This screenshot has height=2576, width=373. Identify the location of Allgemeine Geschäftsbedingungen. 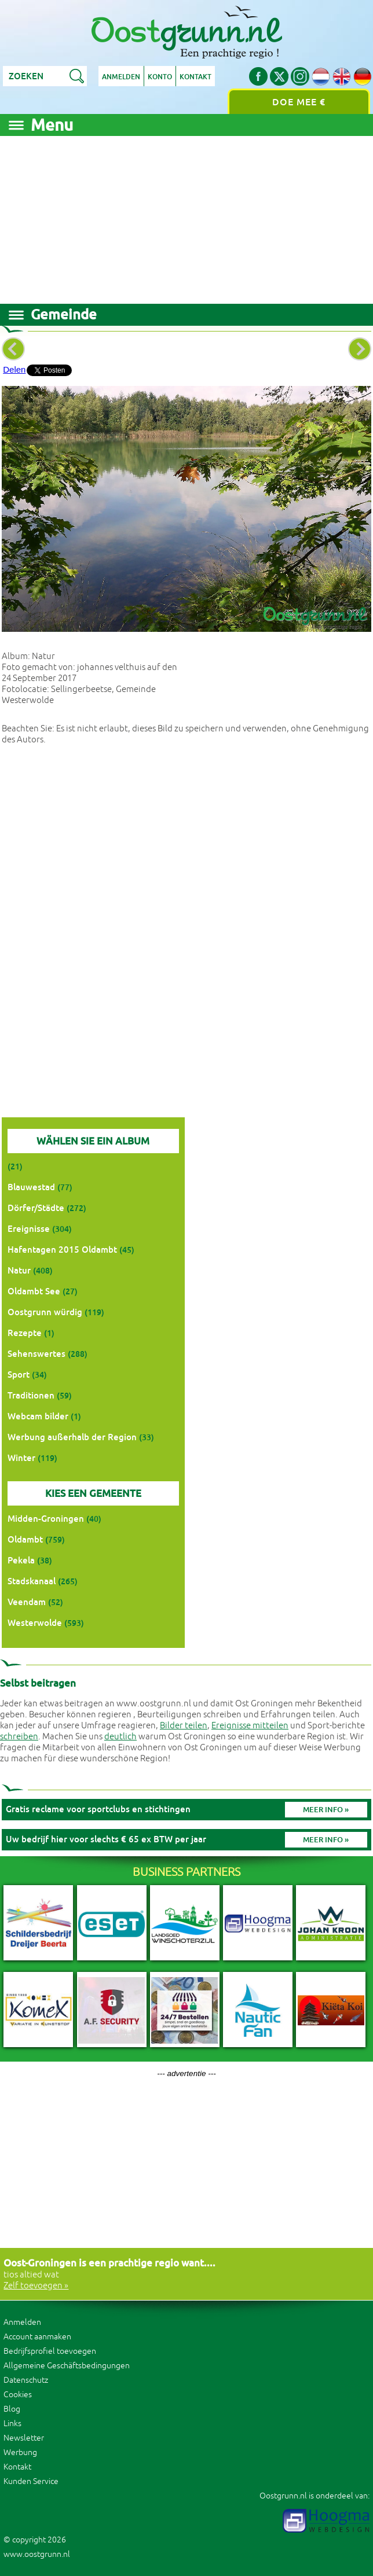
(66, 2366).